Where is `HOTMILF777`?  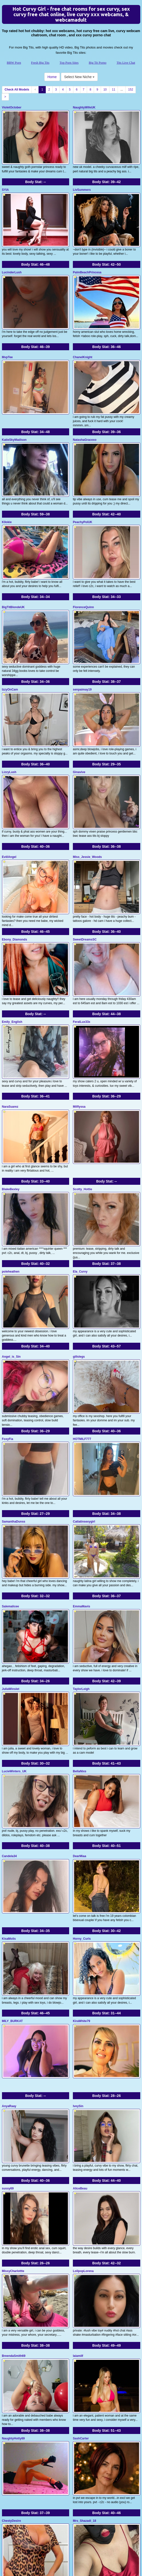 HOTMILF777 is located at coordinates (82, 1326).